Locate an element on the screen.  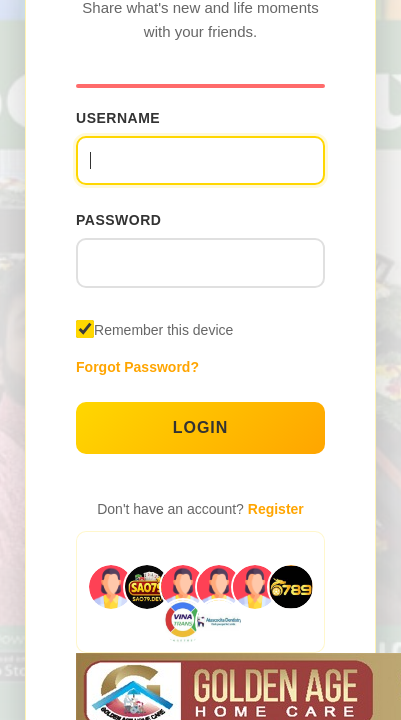
Login is located at coordinates (201, 427).